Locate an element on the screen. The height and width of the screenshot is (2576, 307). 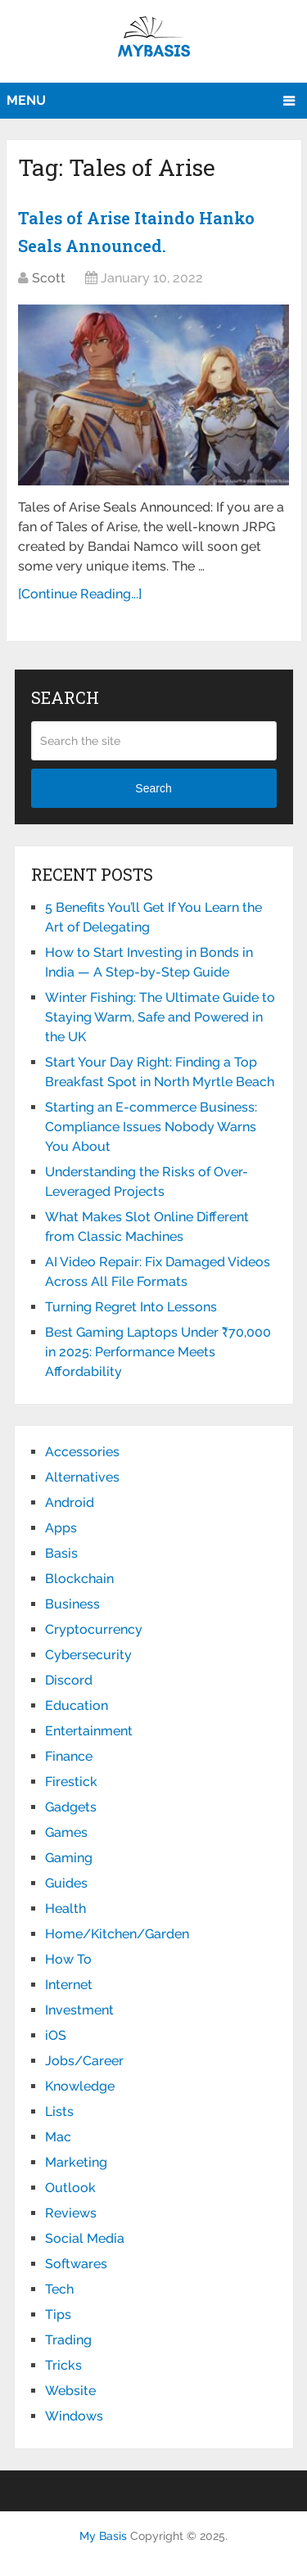
Firestick is located at coordinates (71, 1781).